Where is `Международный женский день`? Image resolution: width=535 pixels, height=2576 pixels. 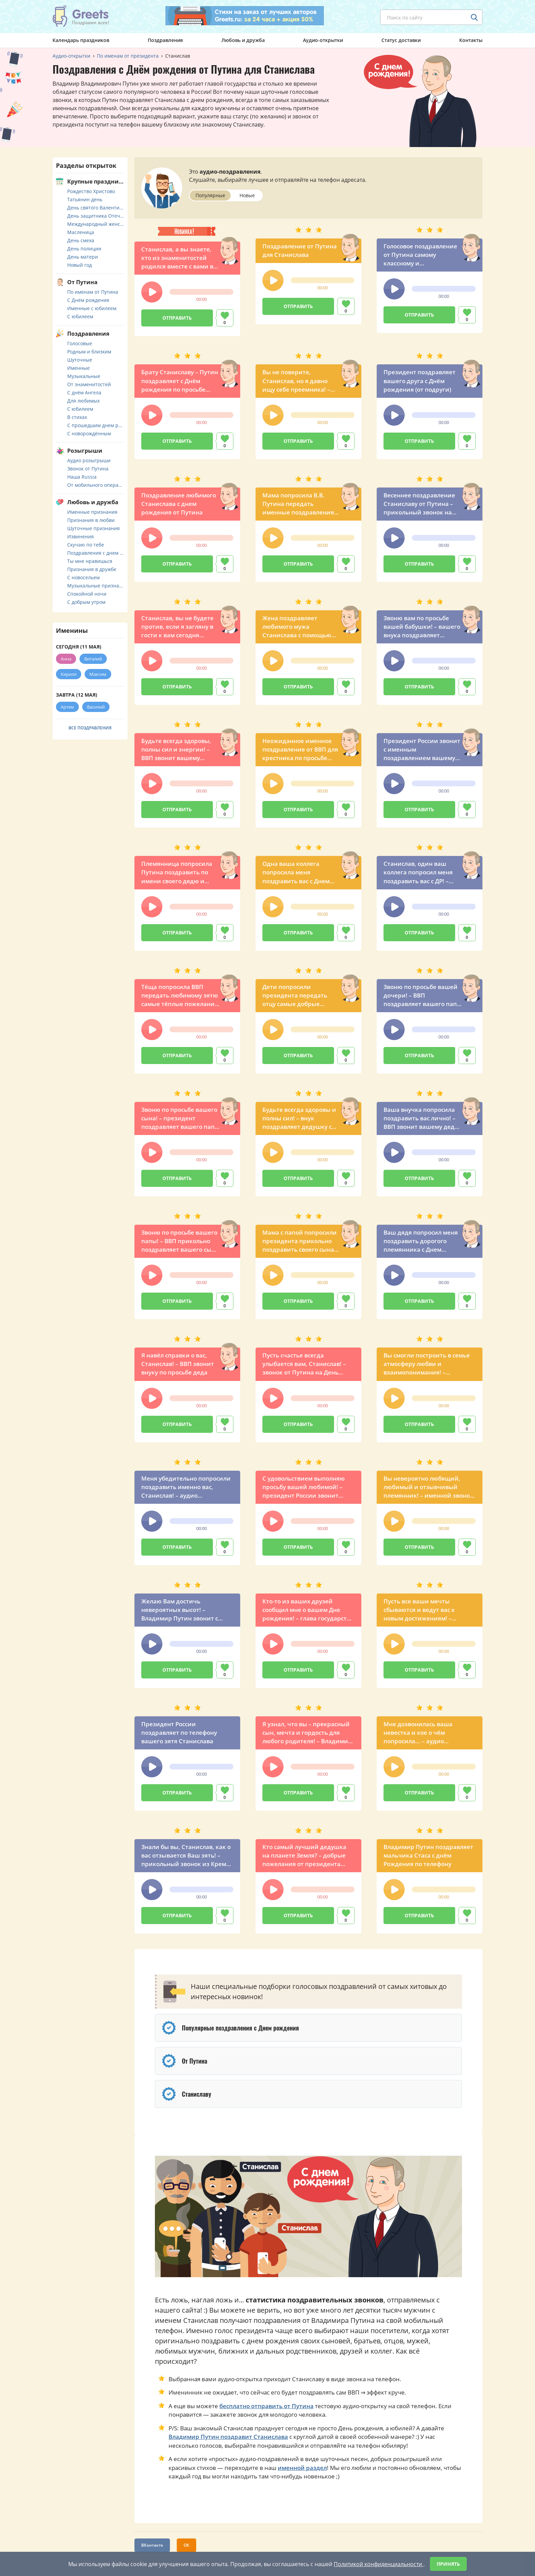
Международный женский день is located at coordinates (95, 224).